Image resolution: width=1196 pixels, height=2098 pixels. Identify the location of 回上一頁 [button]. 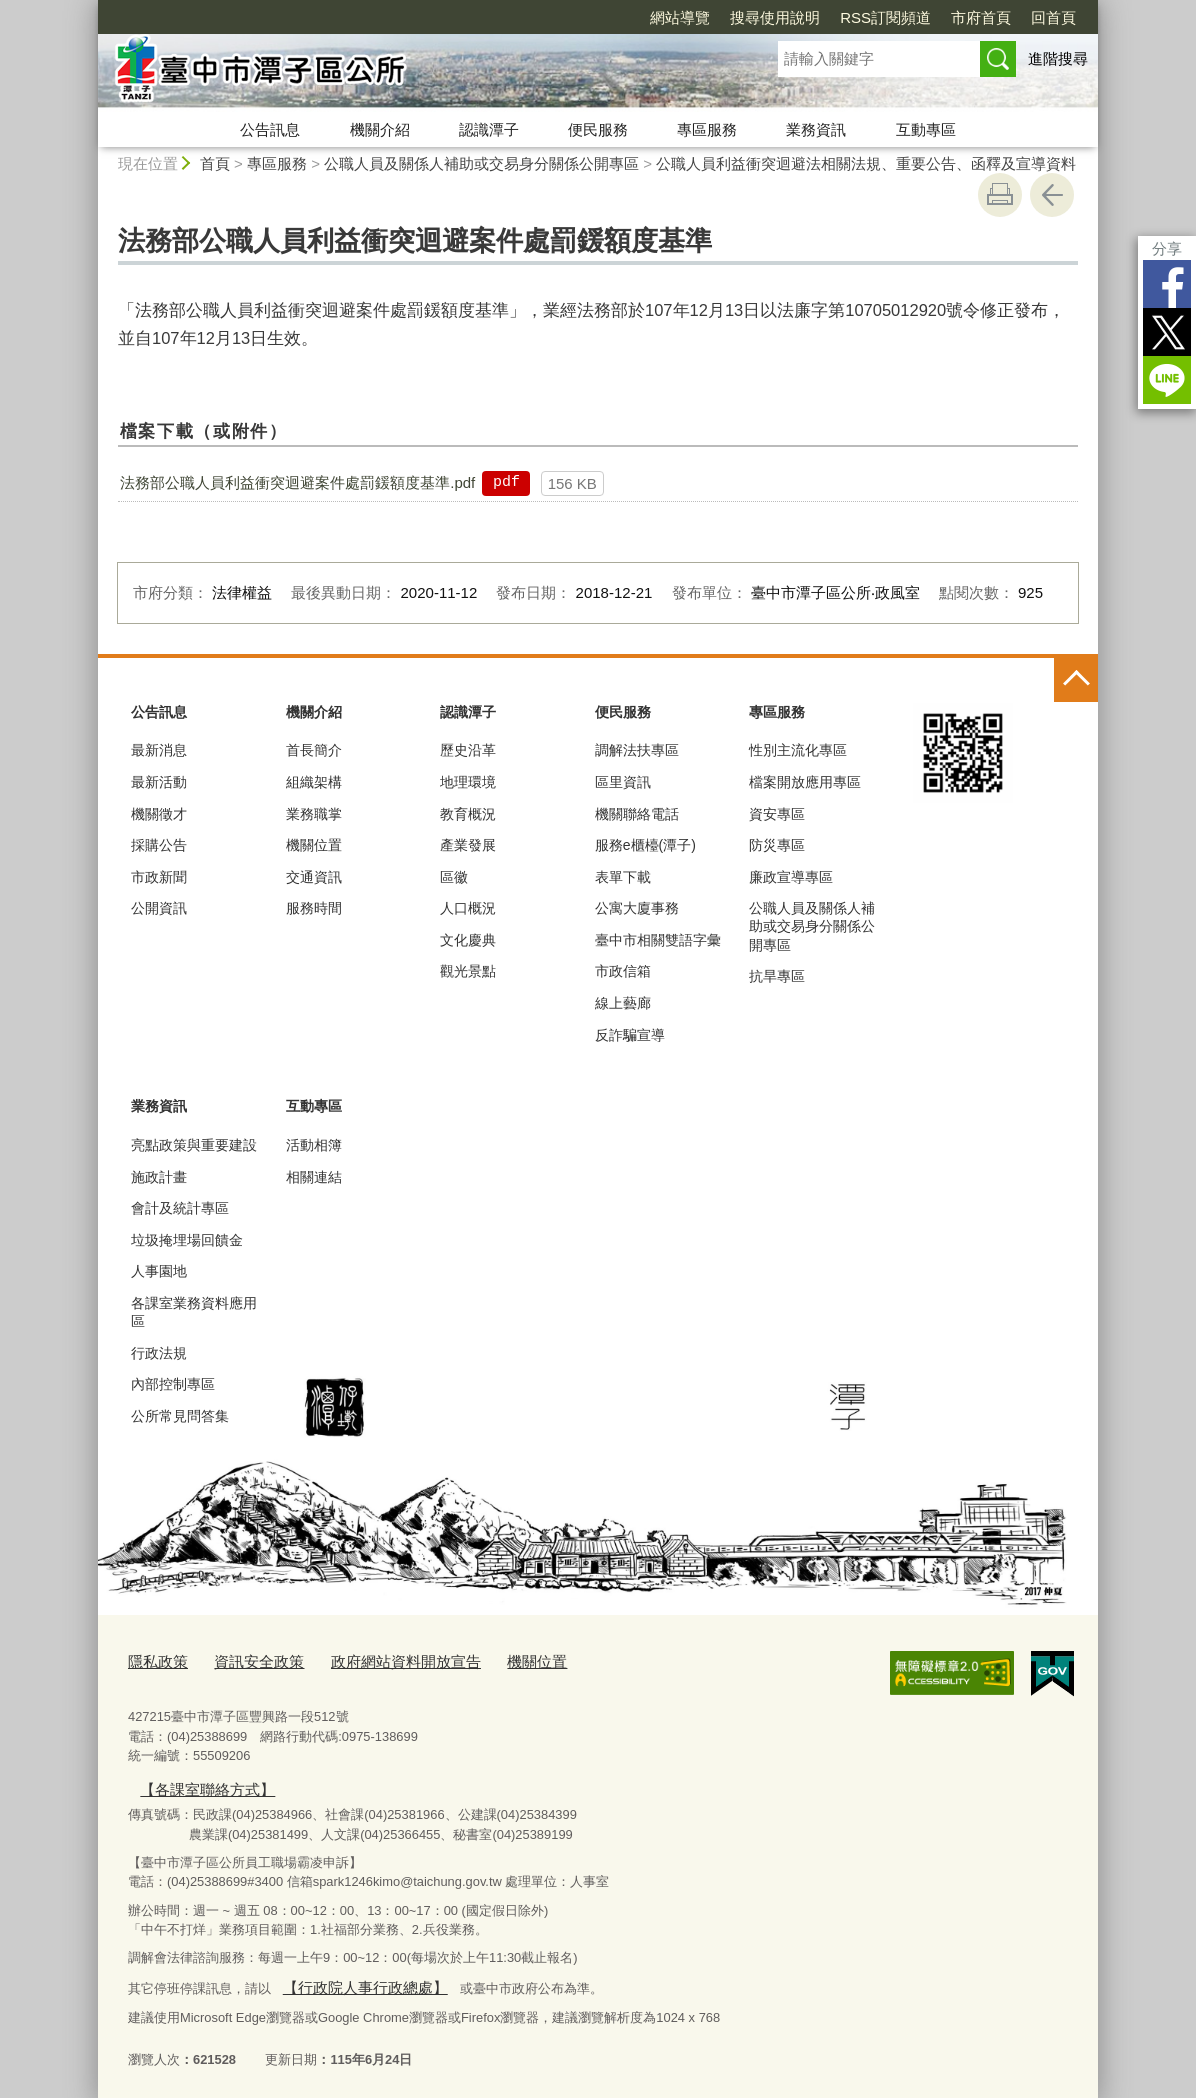
(1052, 195).